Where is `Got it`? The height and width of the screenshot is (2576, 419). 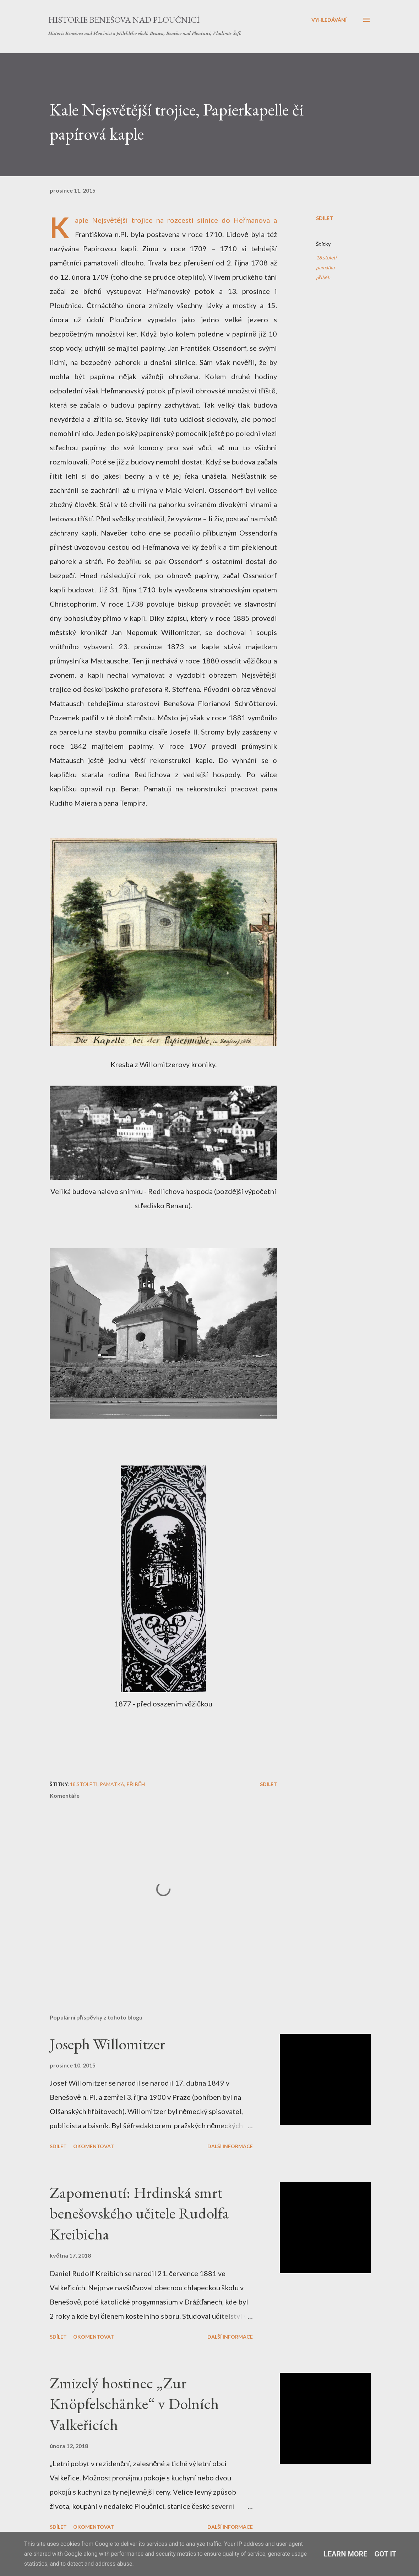 Got it is located at coordinates (386, 2554).